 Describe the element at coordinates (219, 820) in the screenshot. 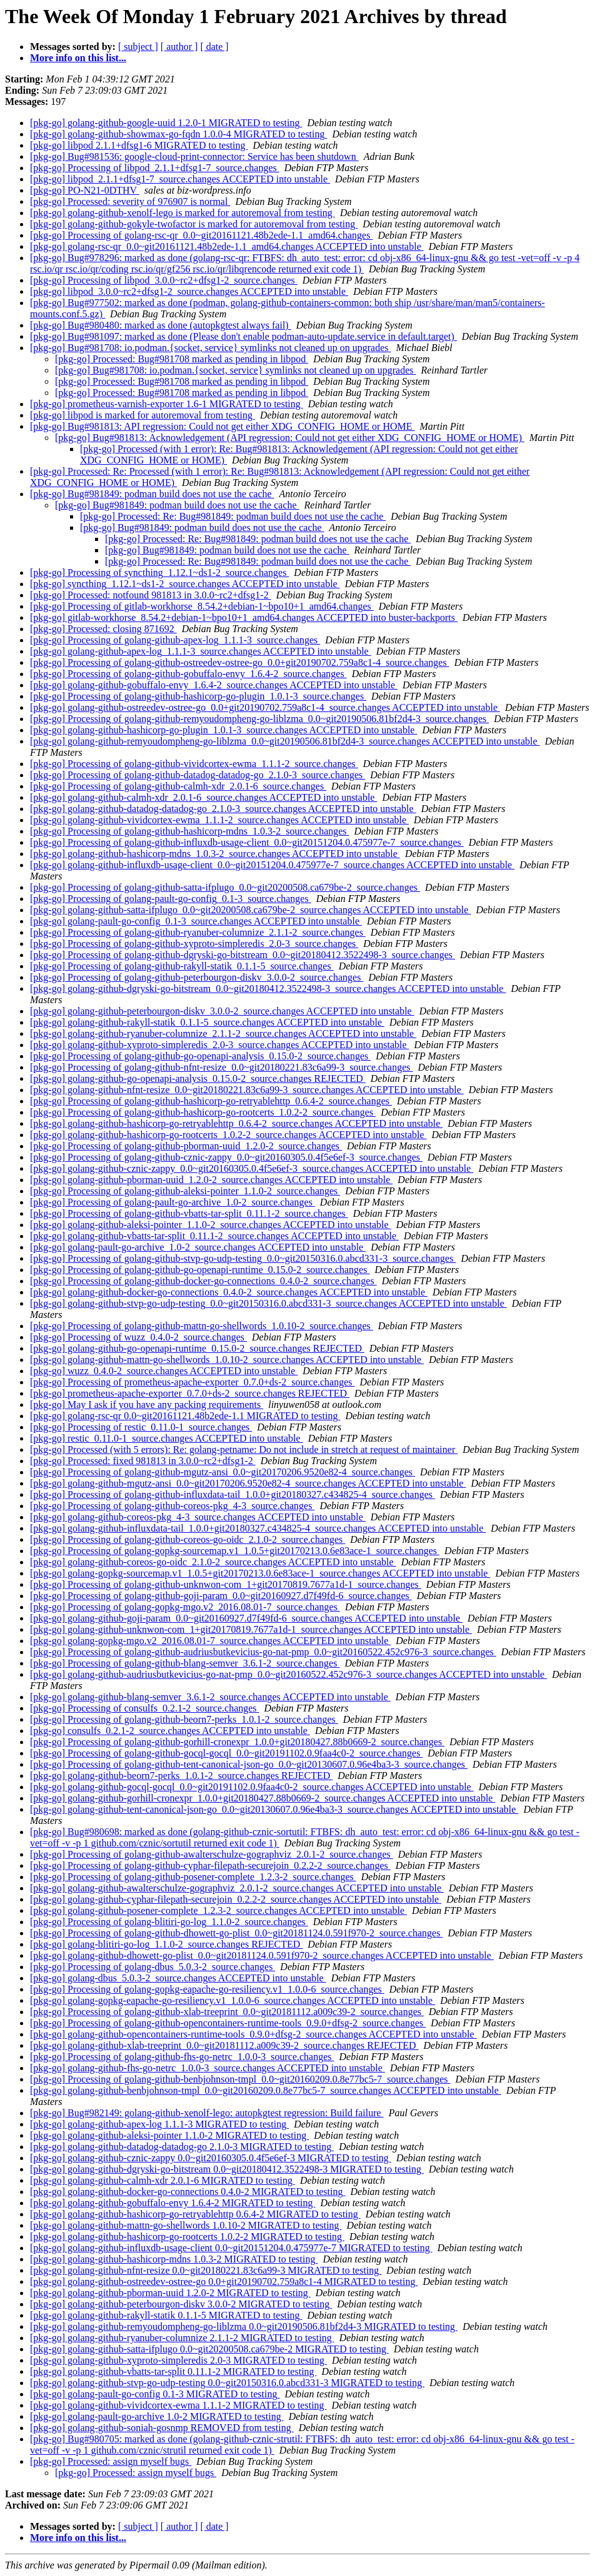

I see `[pkg-go] golang-github-vividcortex-ewma_1.1.1-2_source.changes ACCEPTED into unstable` at that location.